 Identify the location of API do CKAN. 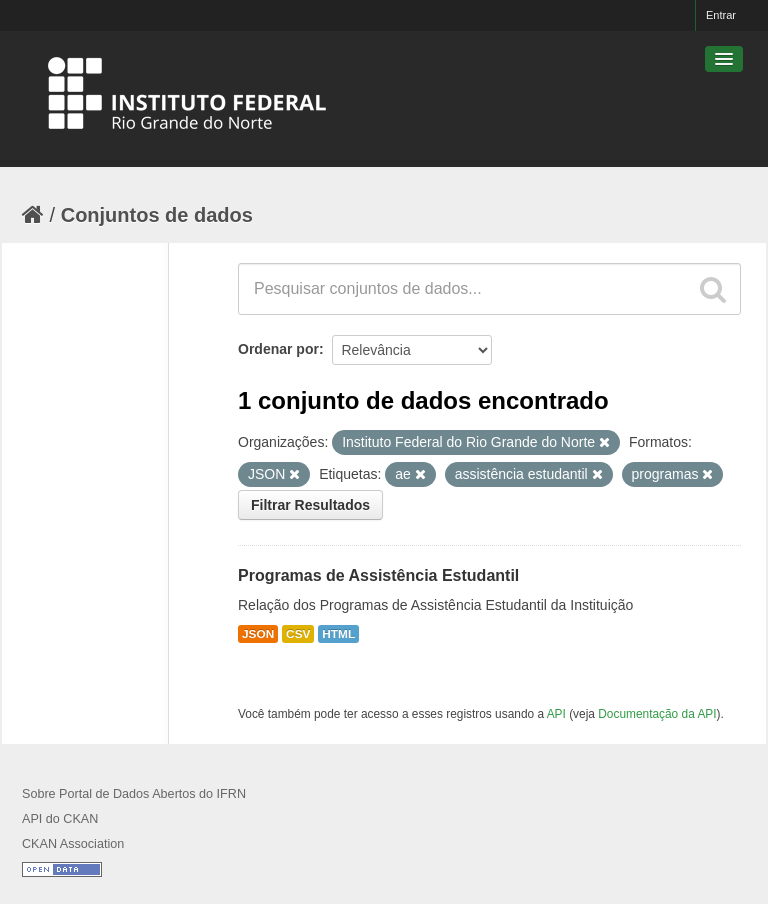
(60, 819).